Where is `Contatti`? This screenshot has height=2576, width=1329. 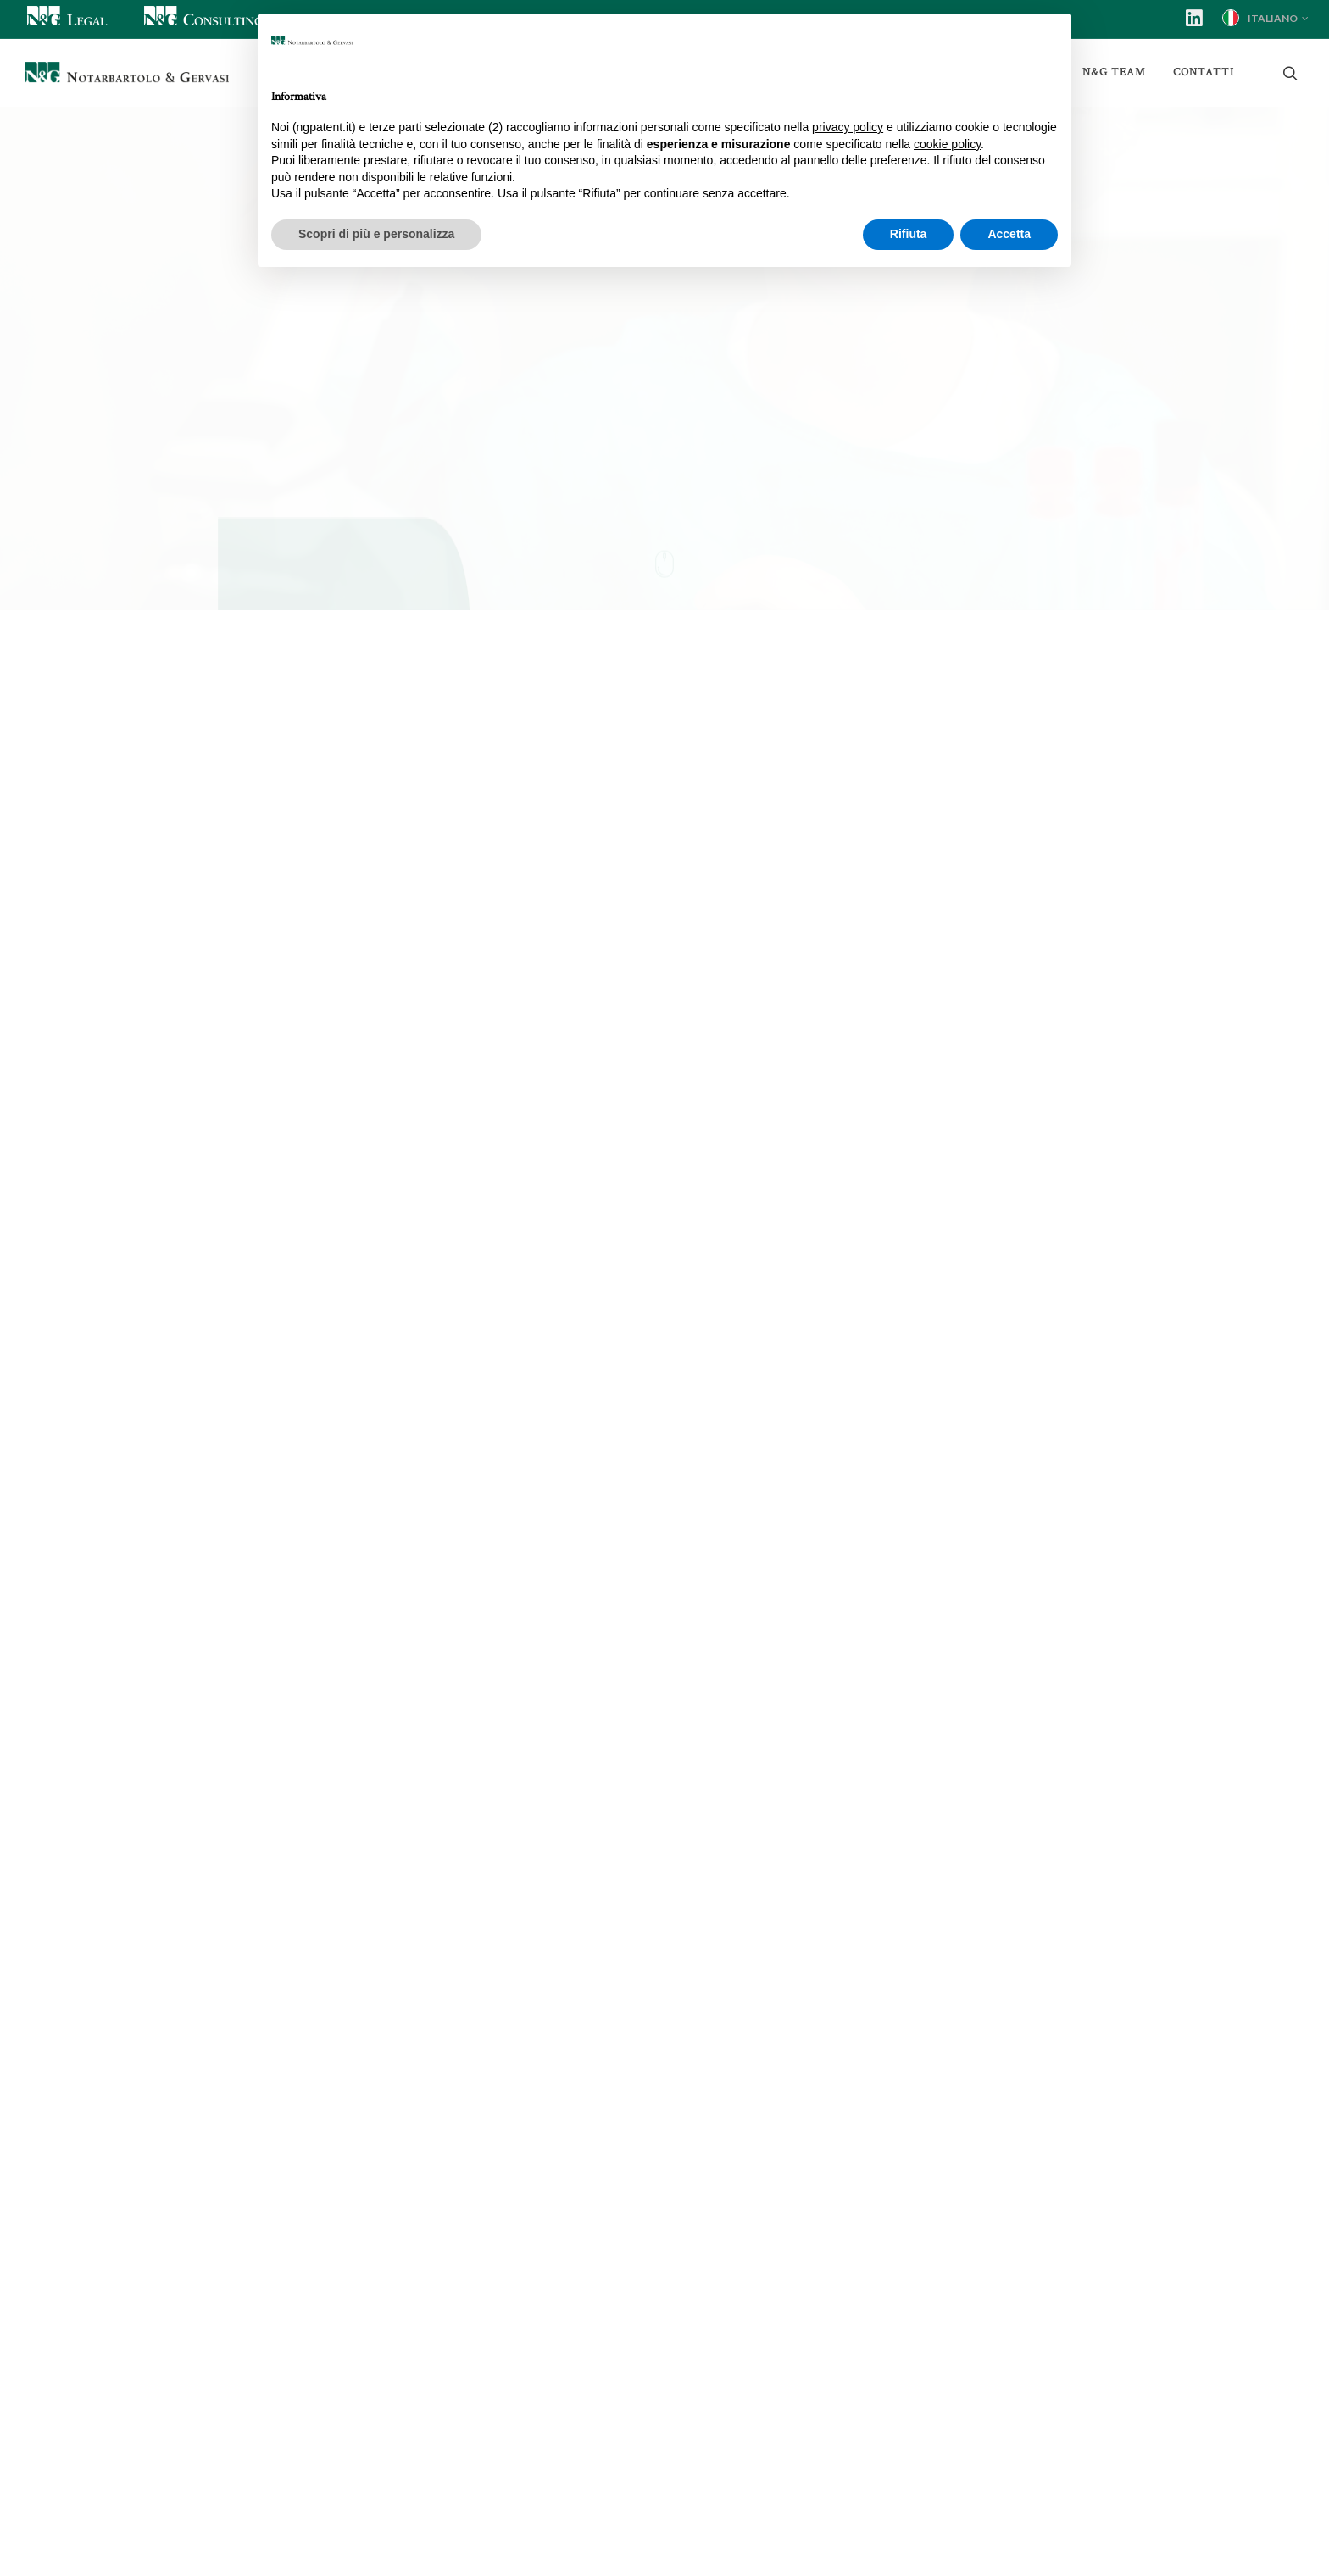 Contatti is located at coordinates (1203, 72).